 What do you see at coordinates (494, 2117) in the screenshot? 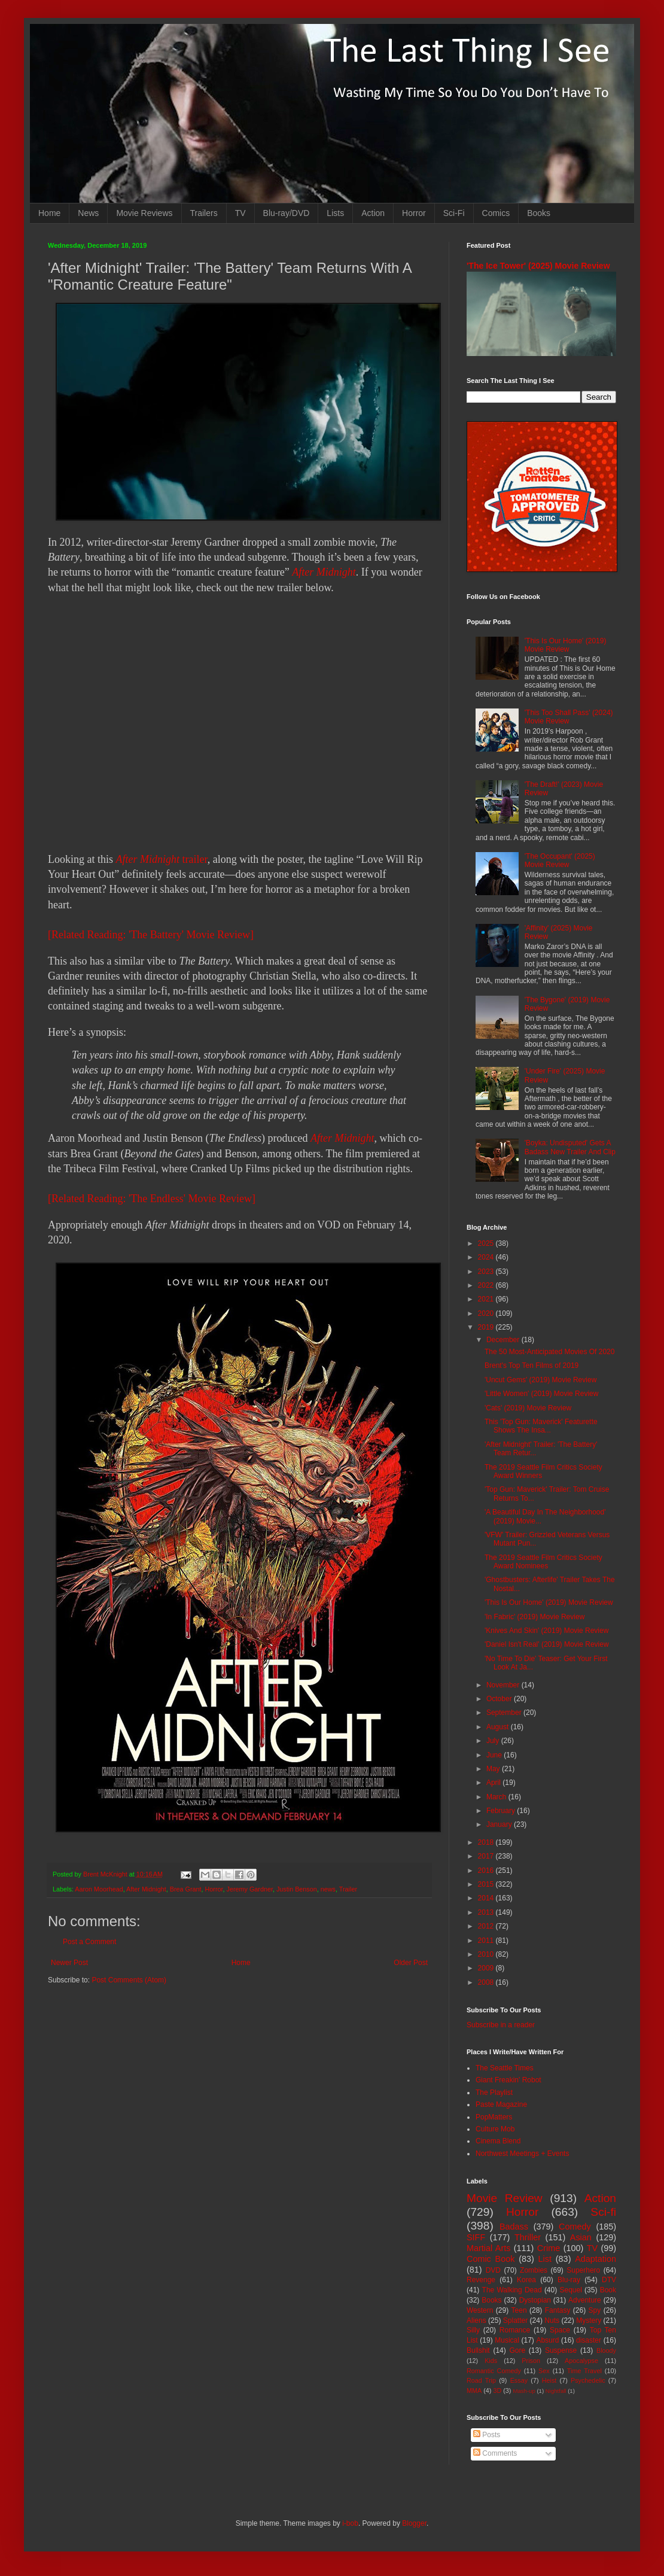
I see `PopMatters` at bounding box center [494, 2117].